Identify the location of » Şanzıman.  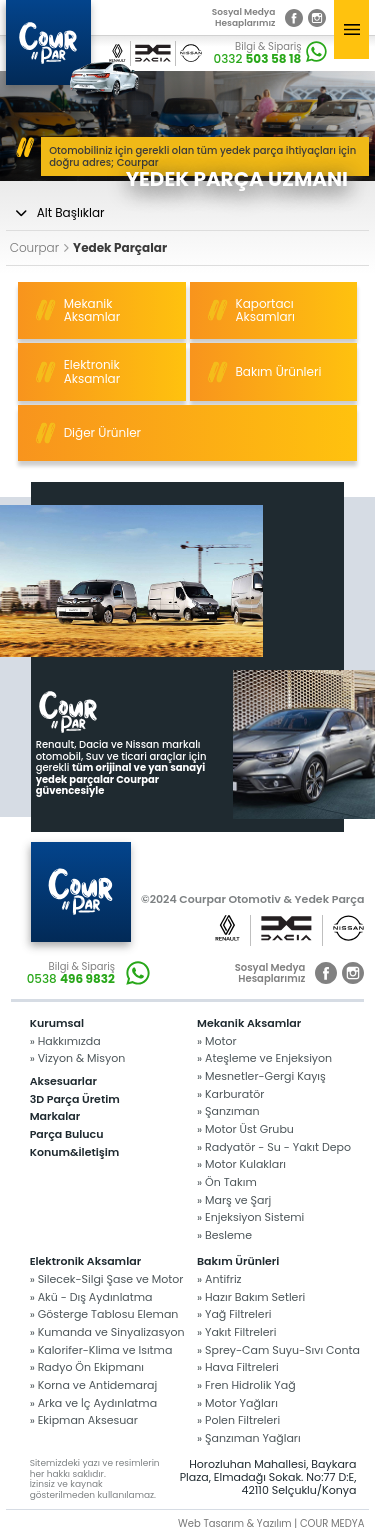
(228, 1111).